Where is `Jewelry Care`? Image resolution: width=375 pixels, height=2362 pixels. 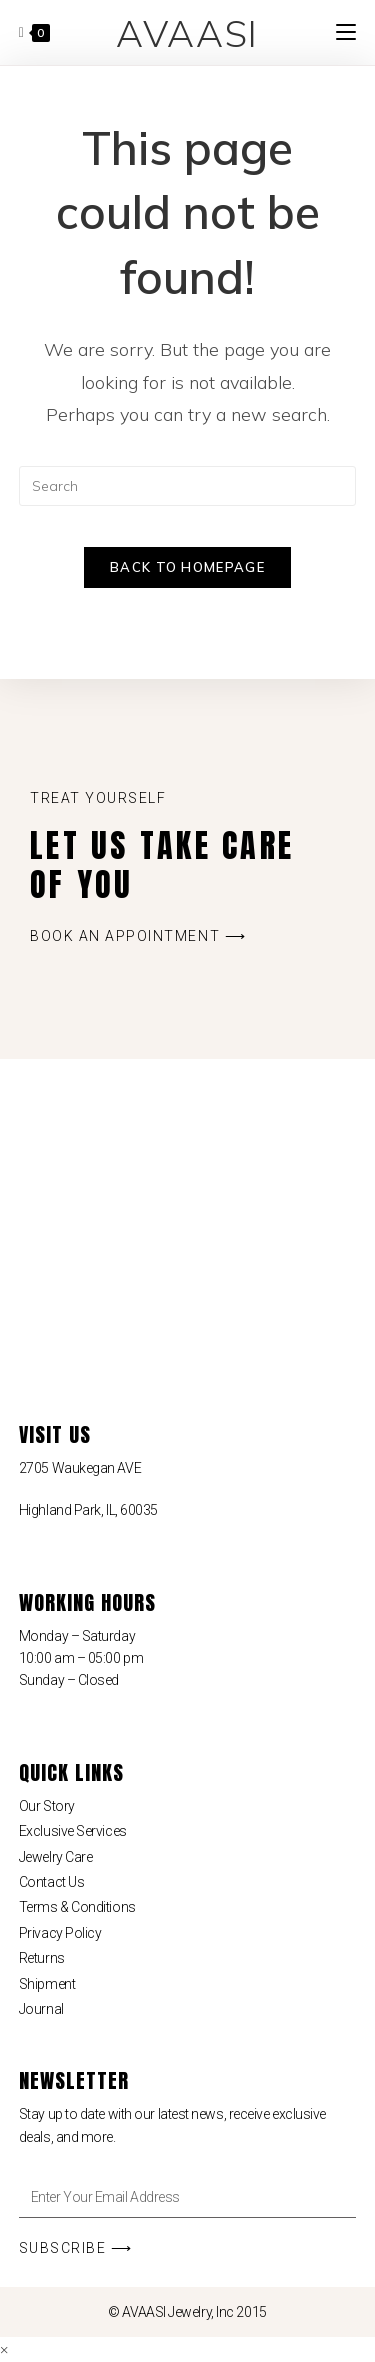
Jewelry Care is located at coordinates (56, 1857).